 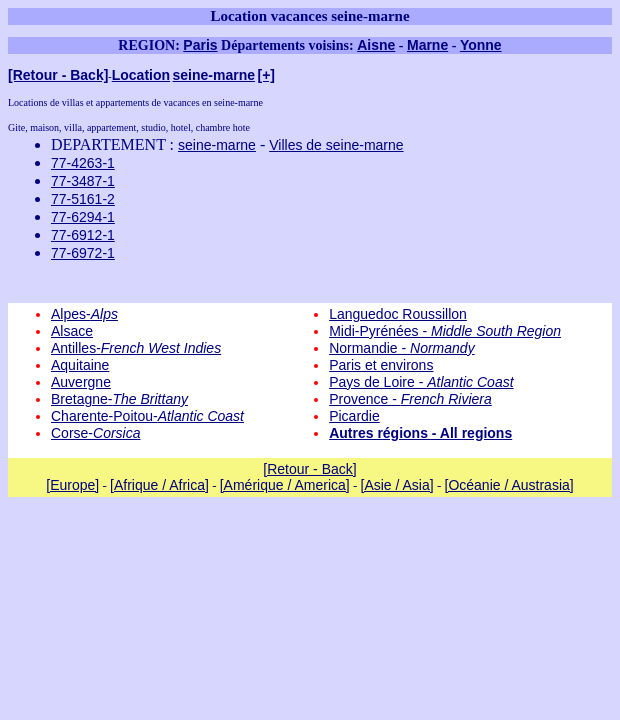 What do you see at coordinates (83, 235) in the screenshot?
I see `77-6912-1` at bounding box center [83, 235].